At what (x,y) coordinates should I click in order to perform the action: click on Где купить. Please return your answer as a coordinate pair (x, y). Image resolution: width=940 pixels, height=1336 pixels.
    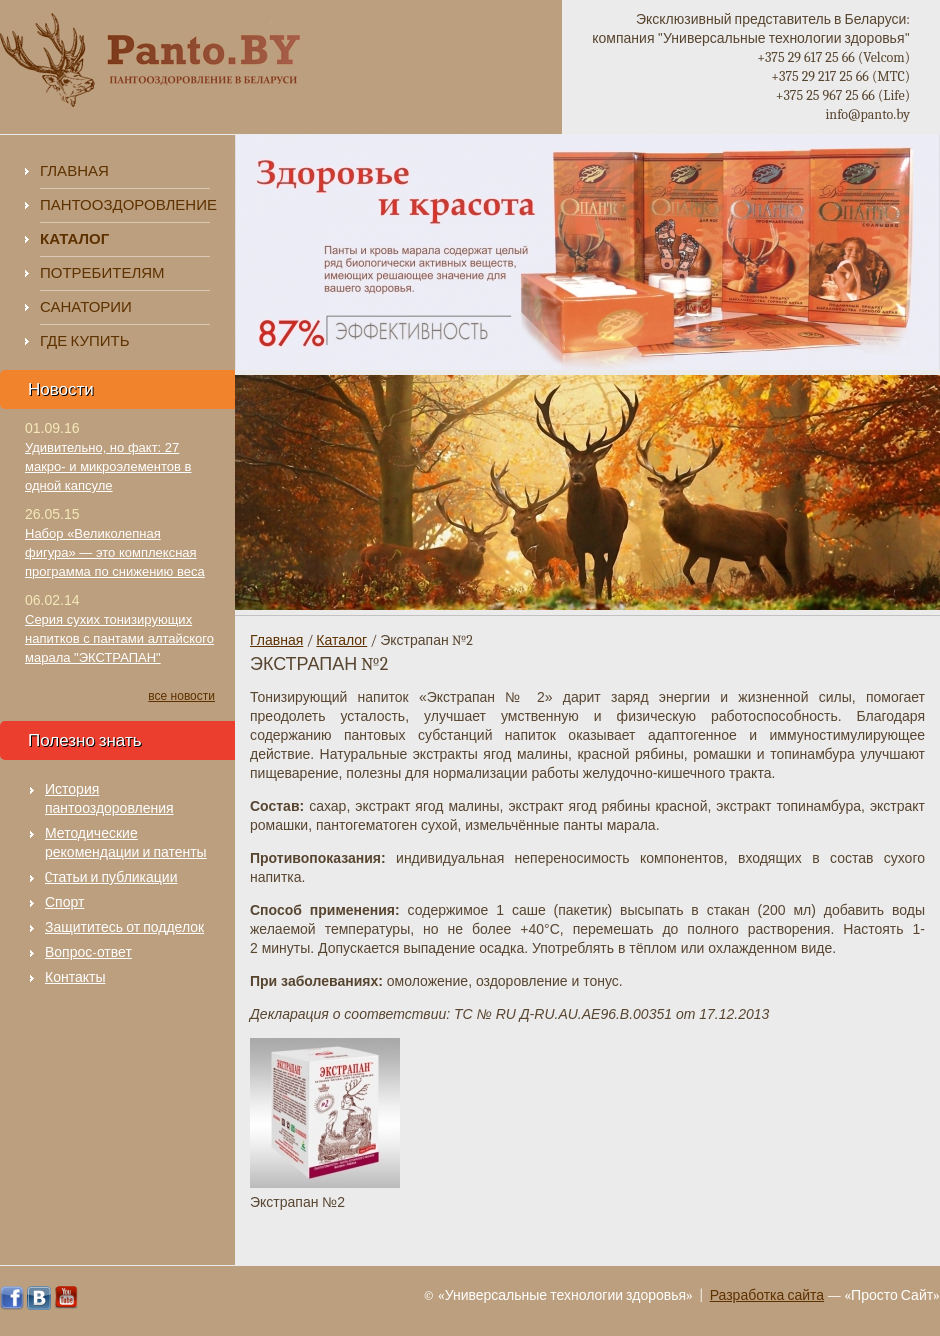
    Looking at the image, I should click on (85, 341).